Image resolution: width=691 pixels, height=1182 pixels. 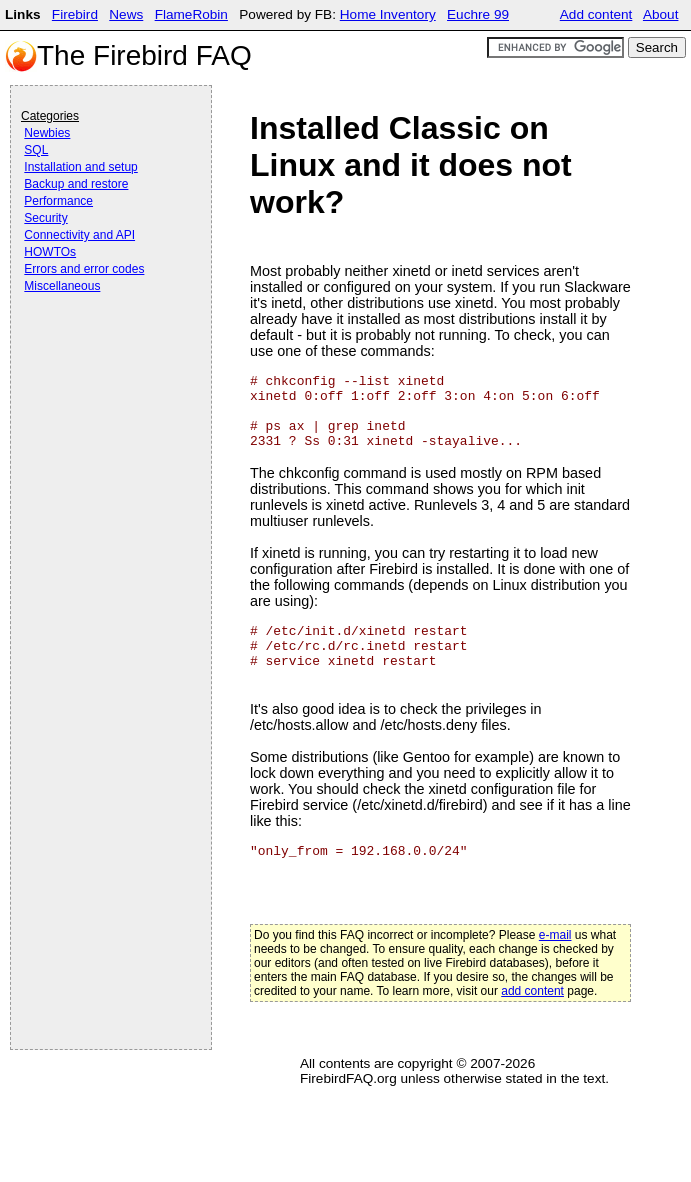 I want to click on add content, so click(x=532, y=991).